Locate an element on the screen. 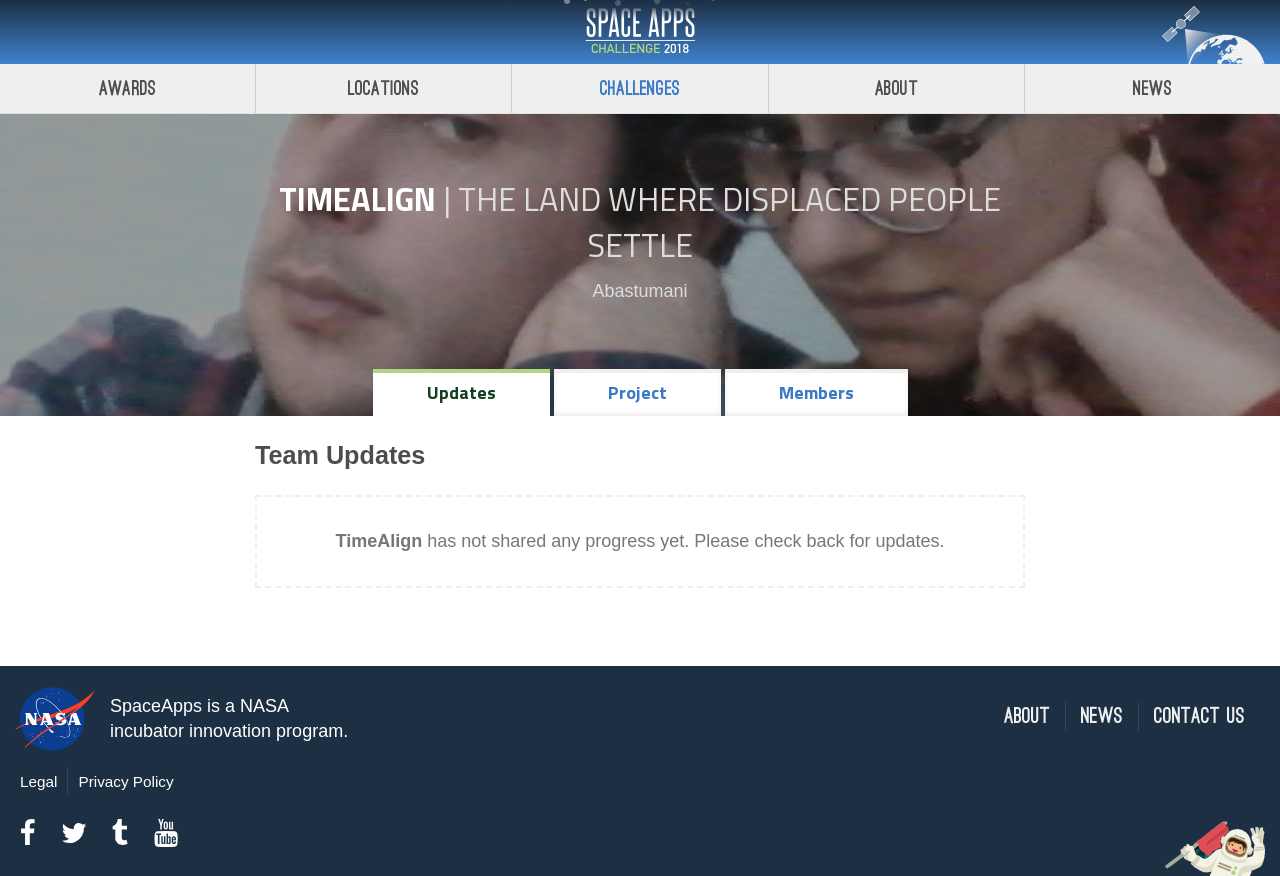 The width and height of the screenshot is (1280, 876). The Land Where Displaced People Settle is located at coordinates (729, 222).